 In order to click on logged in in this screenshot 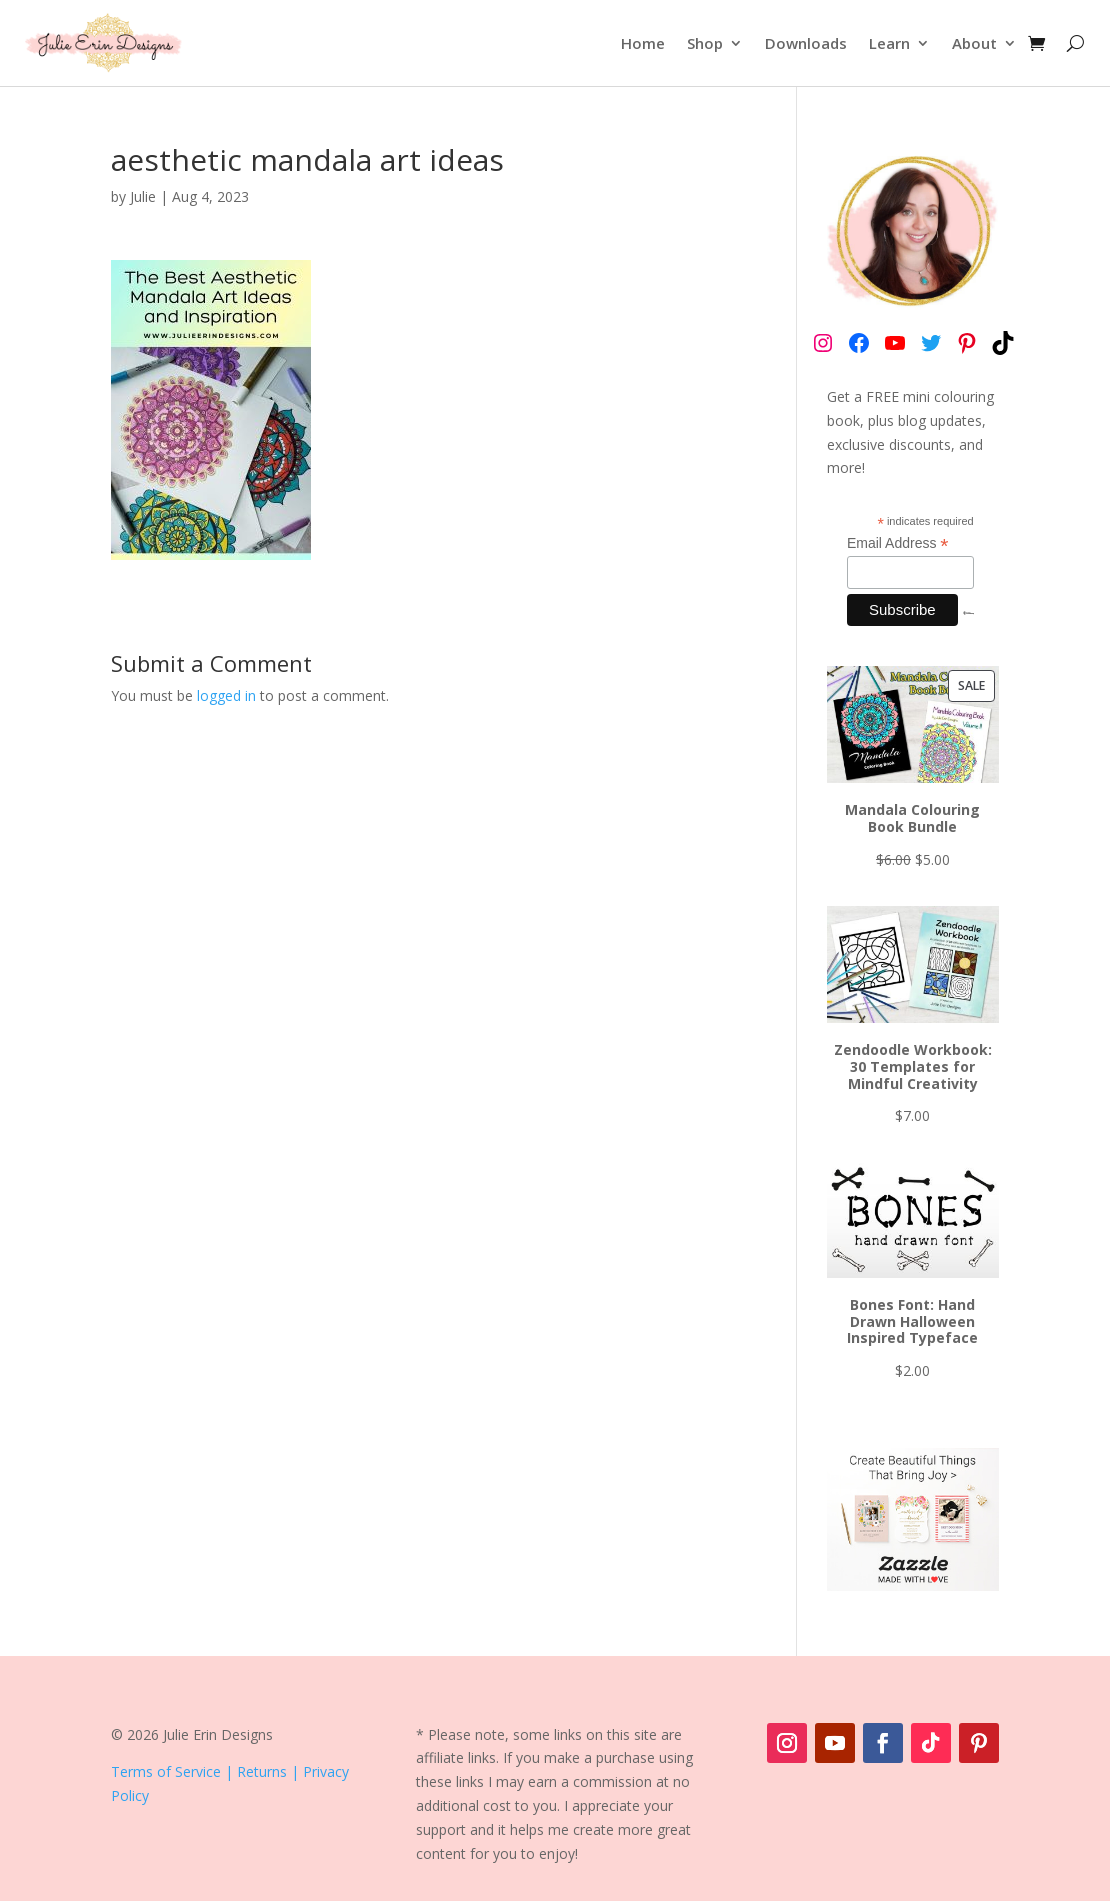, I will do `click(226, 695)`.